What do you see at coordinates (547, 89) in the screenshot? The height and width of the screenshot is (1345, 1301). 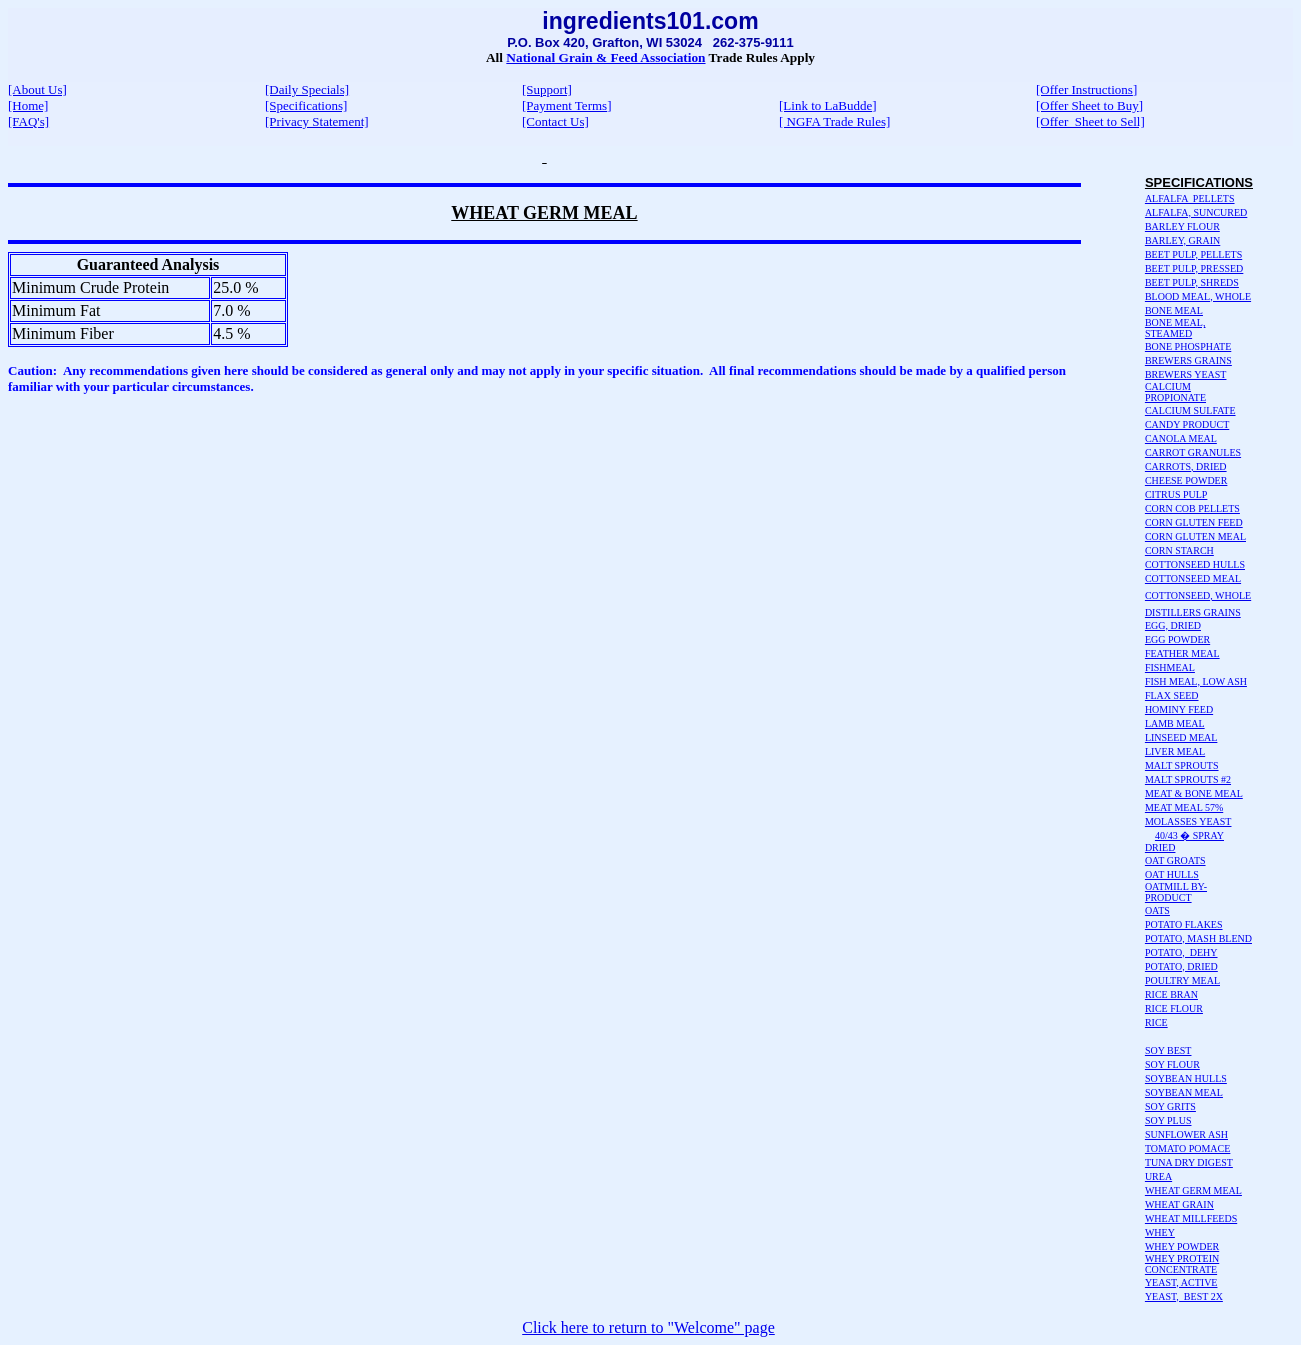 I see `[Support]` at bounding box center [547, 89].